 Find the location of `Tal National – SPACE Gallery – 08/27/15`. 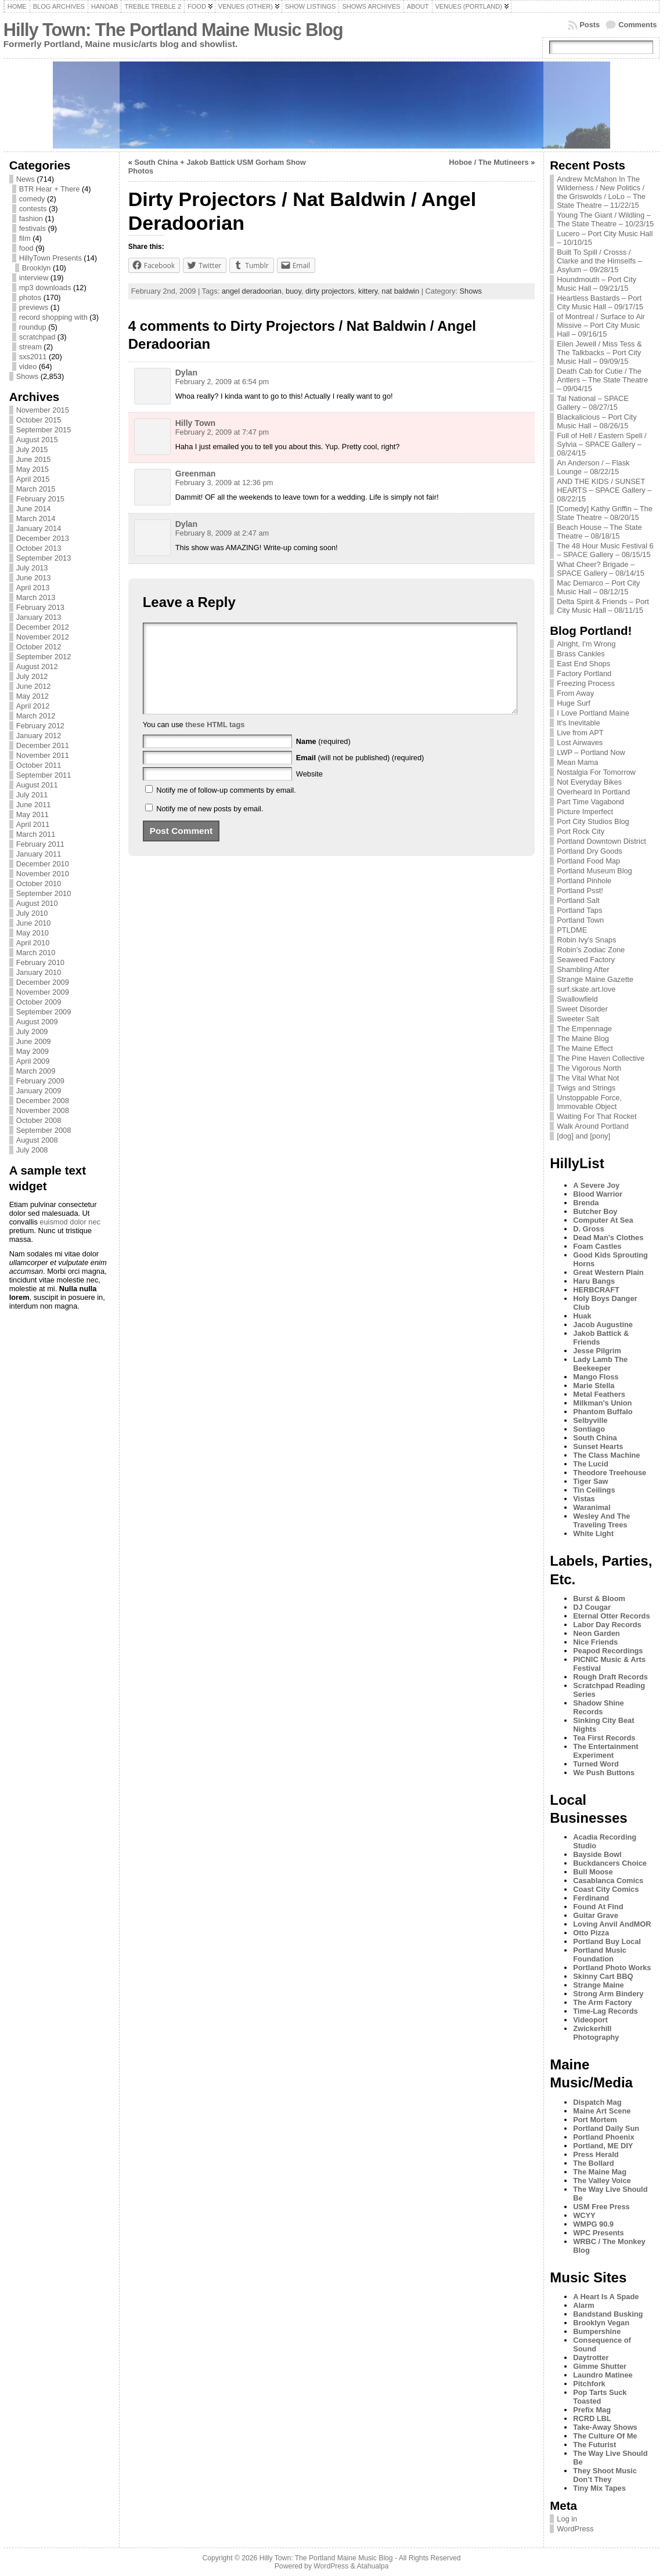

Tal National – SPACE Gallery – 08/27/15 is located at coordinates (593, 402).